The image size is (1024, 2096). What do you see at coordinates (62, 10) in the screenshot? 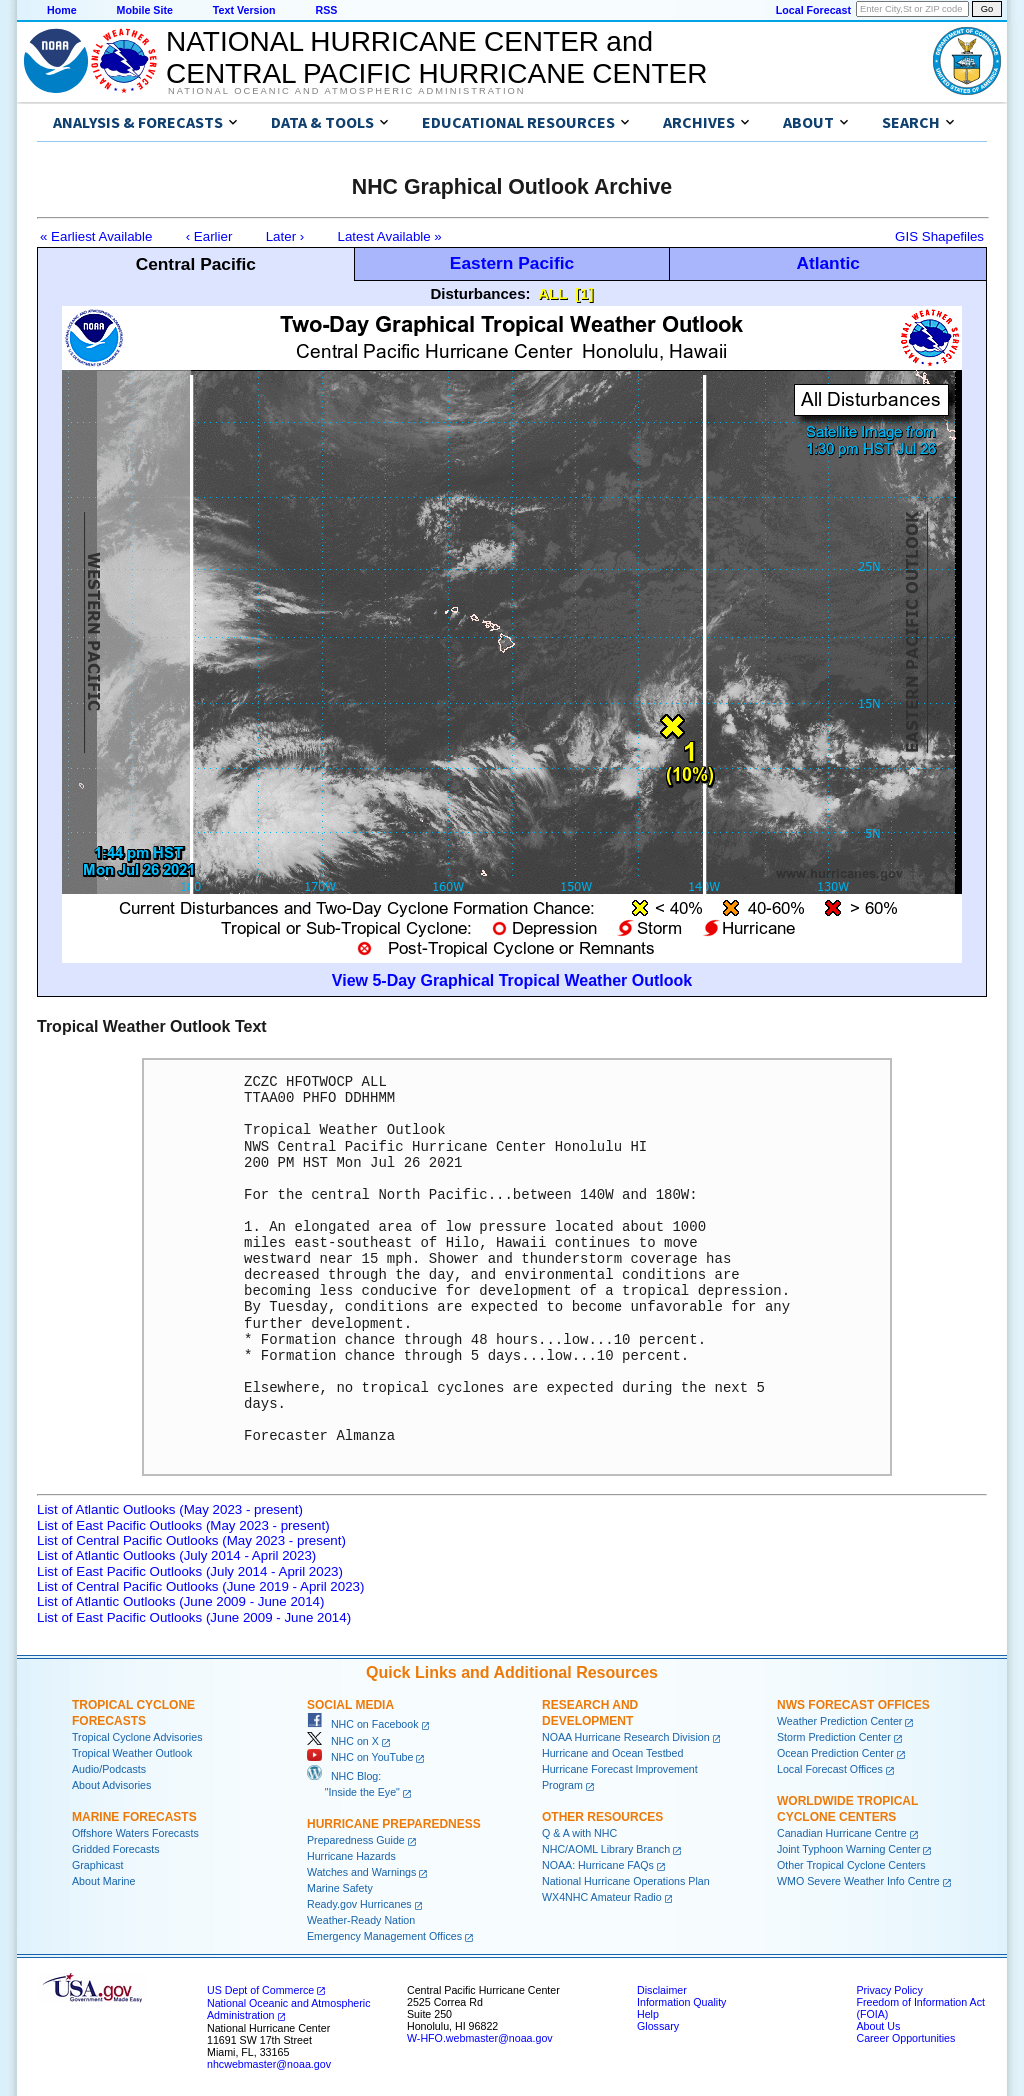
I see `Home` at bounding box center [62, 10].